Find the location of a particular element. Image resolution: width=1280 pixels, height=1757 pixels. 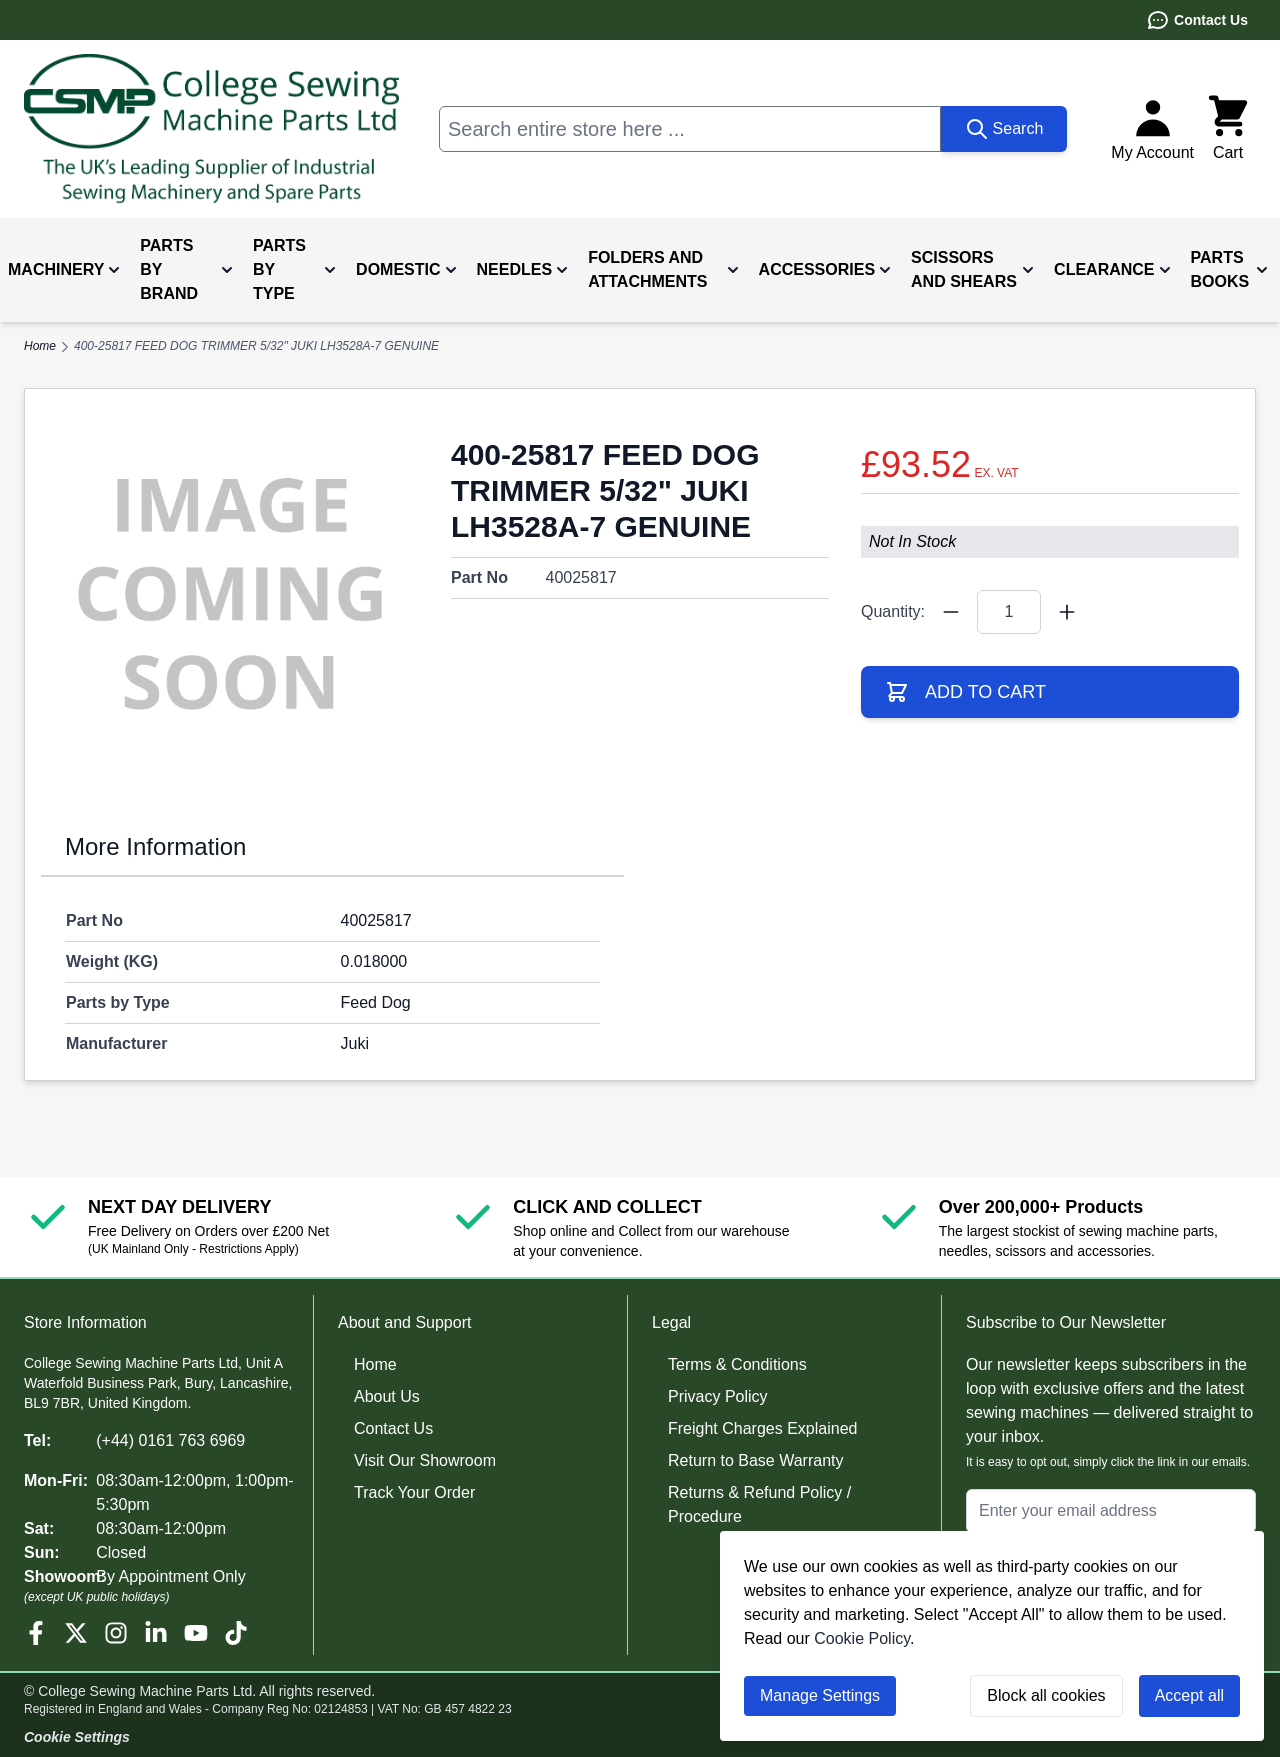

Freight Charges Explained is located at coordinates (762, 1428).